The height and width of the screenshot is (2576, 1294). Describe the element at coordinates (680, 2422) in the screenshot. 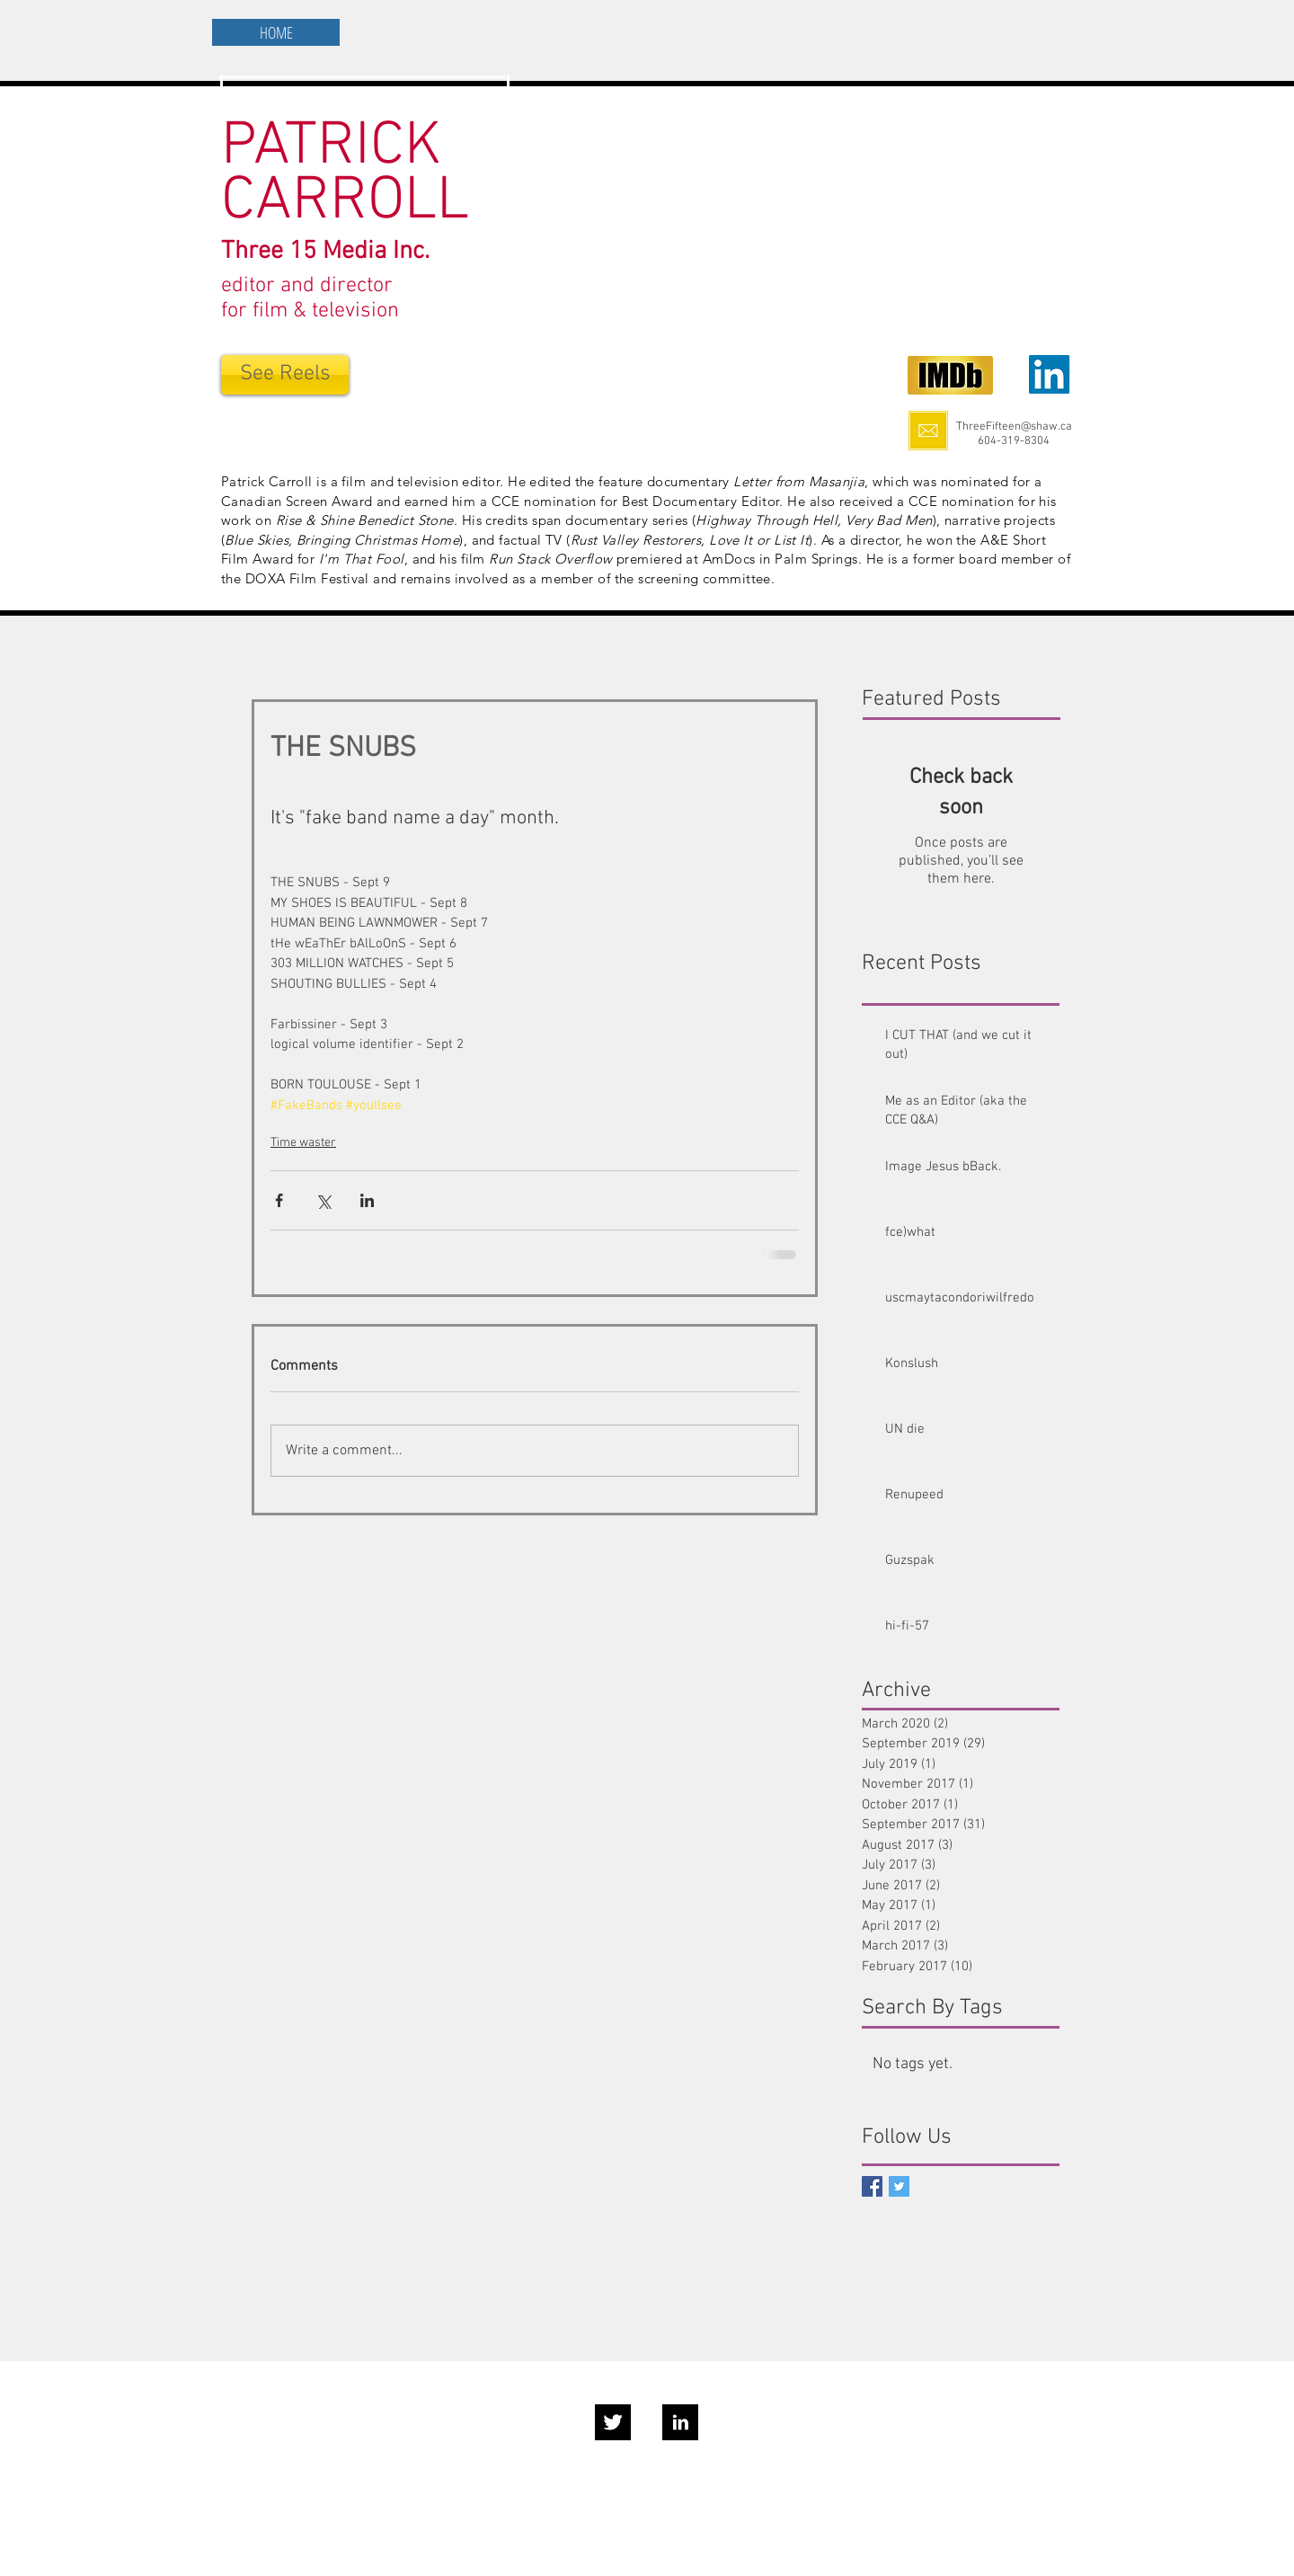

I see `[LinkedIn B&W]` at that location.